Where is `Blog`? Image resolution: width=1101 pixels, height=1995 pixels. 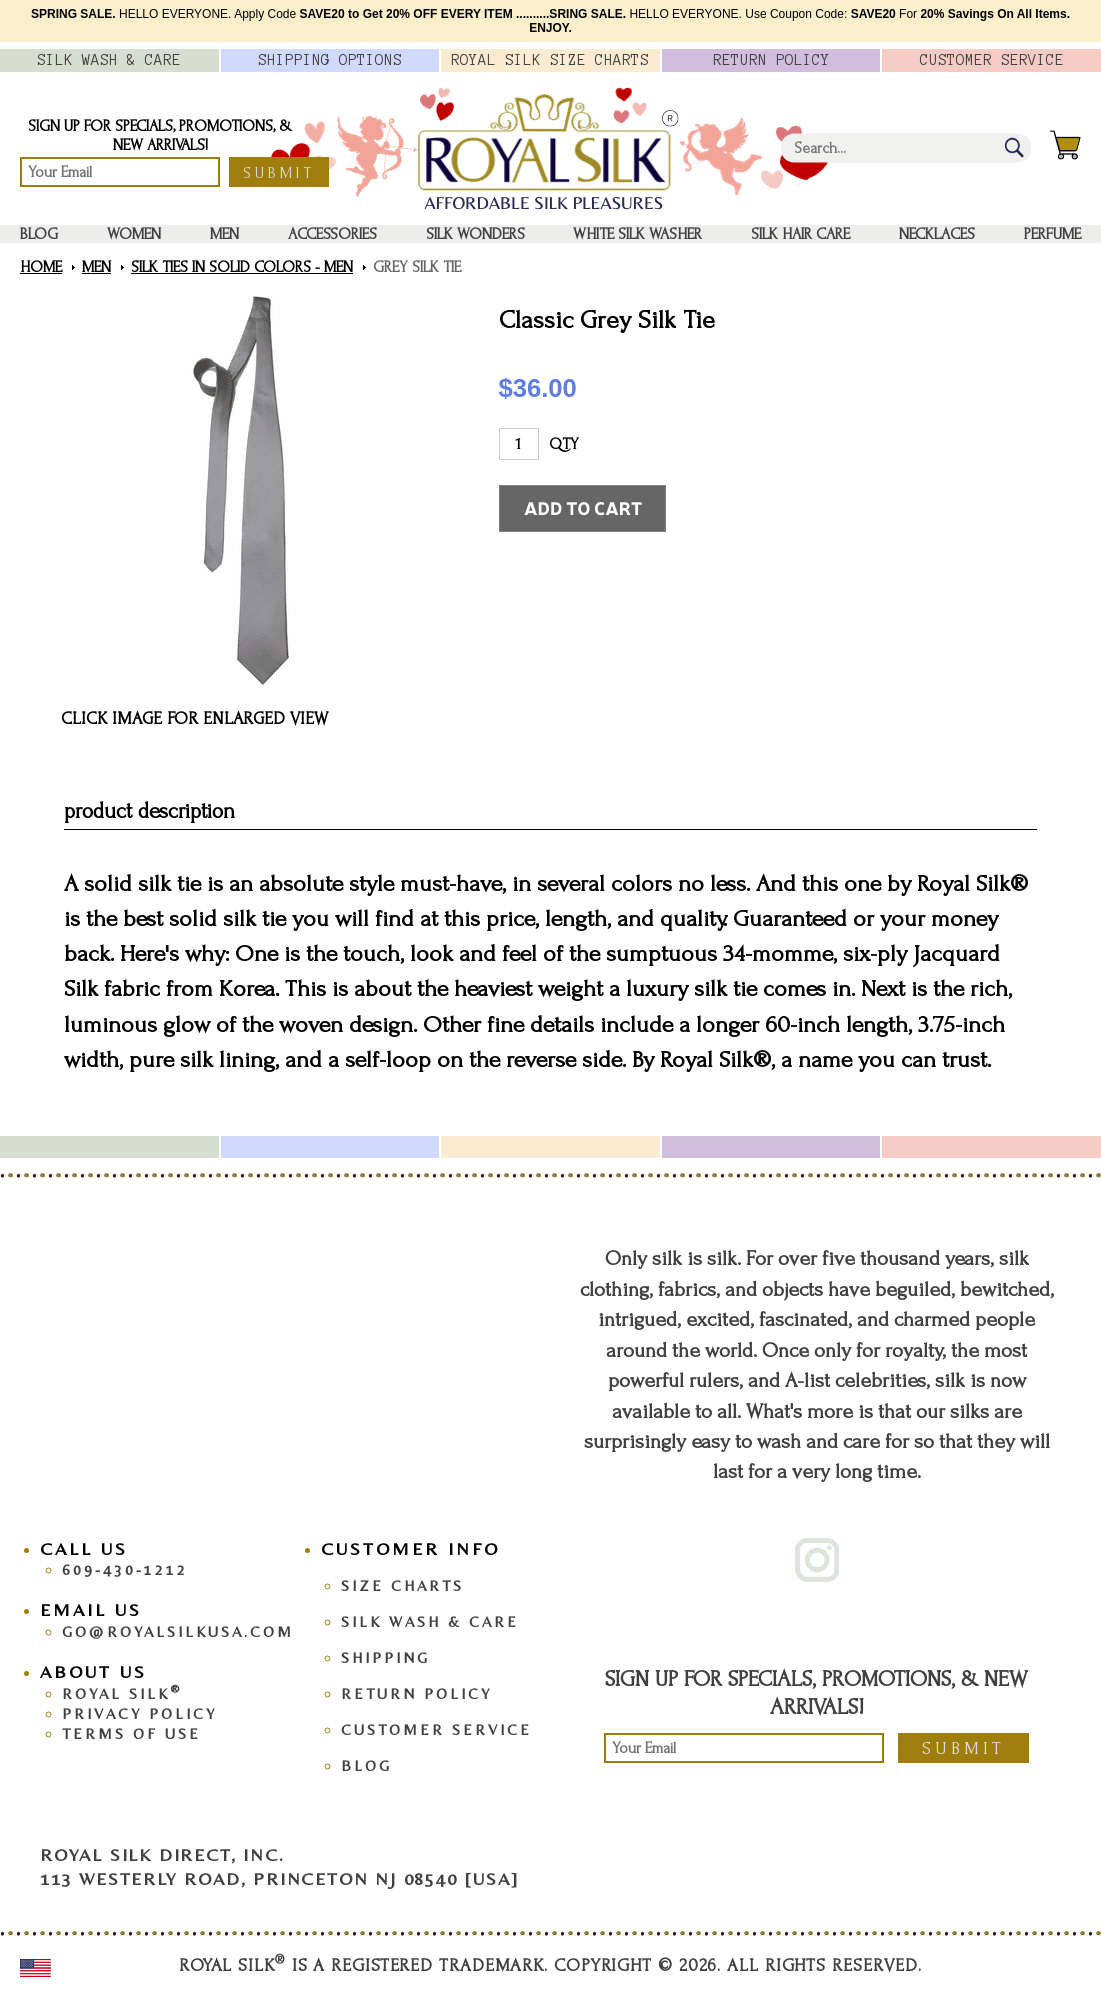 Blog is located at coordinates (39, 234).